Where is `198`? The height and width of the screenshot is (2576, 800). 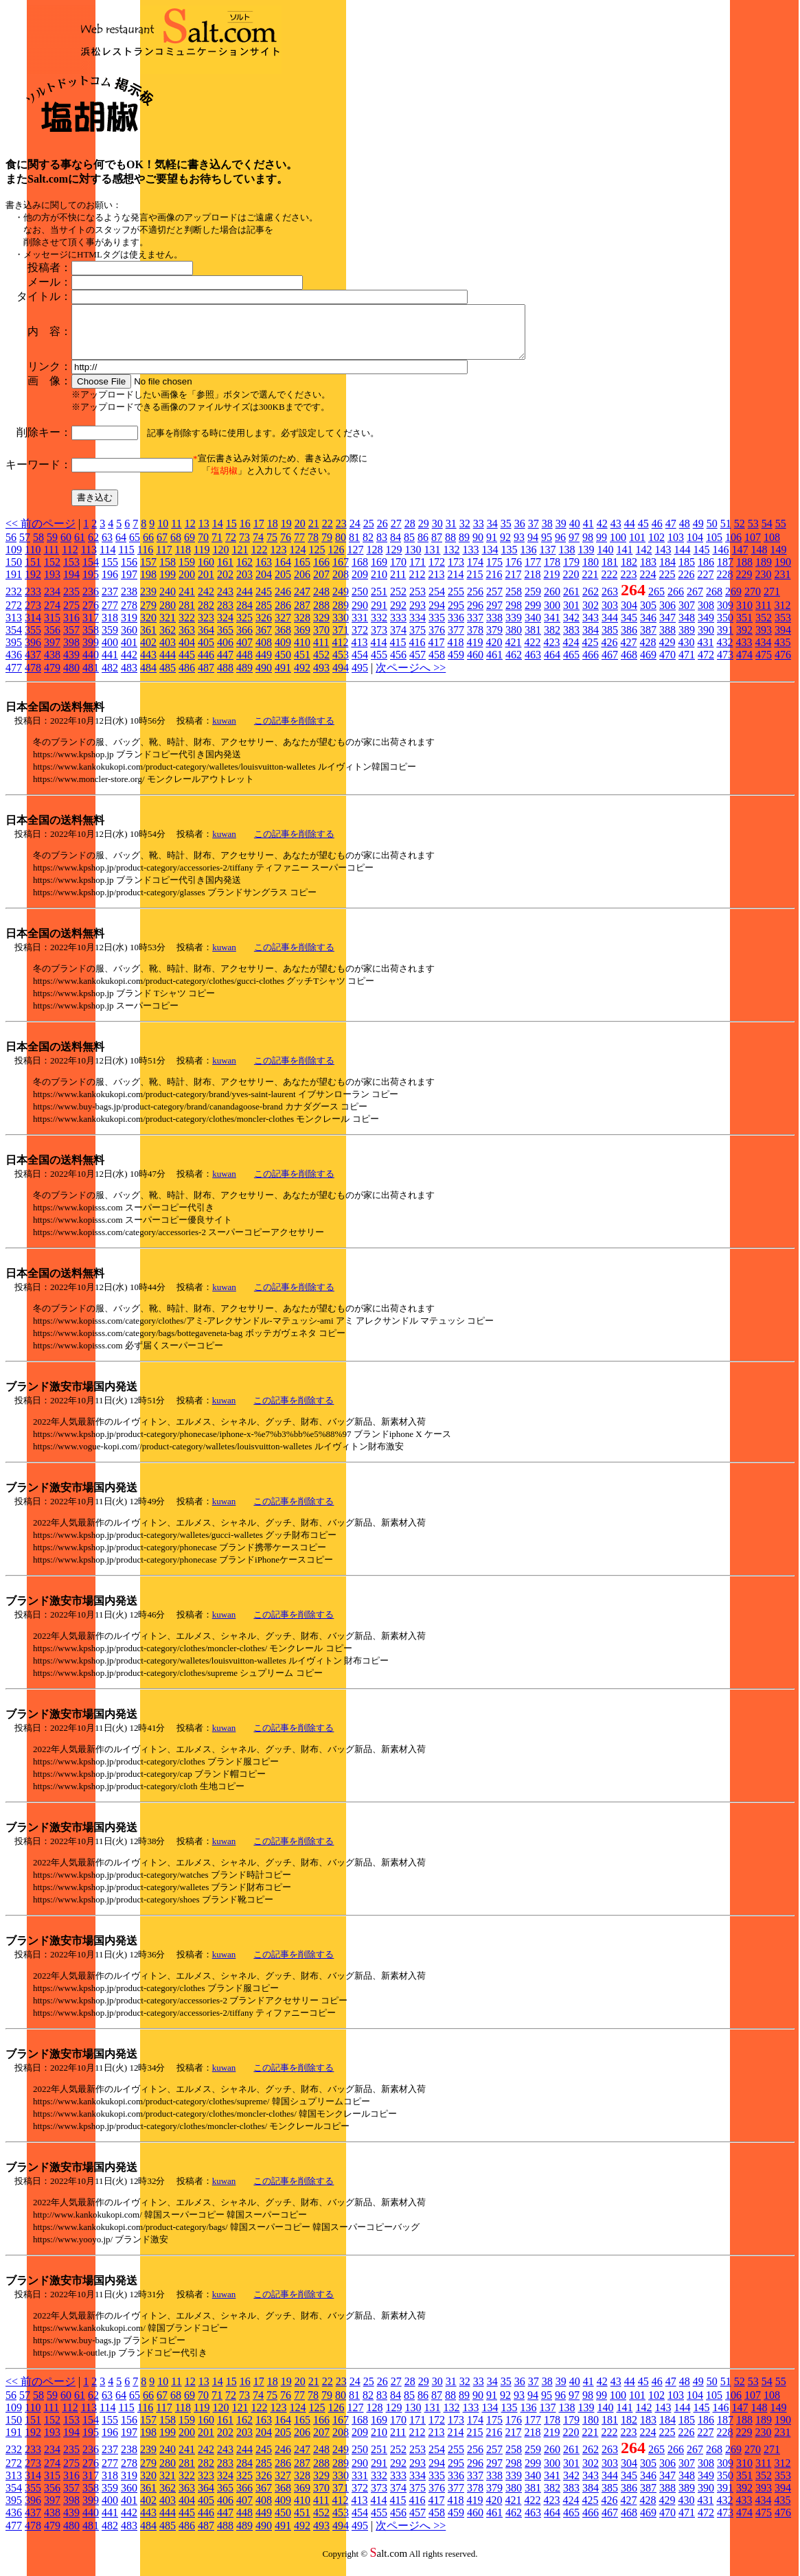 198 is located at coordinates (148, 584).